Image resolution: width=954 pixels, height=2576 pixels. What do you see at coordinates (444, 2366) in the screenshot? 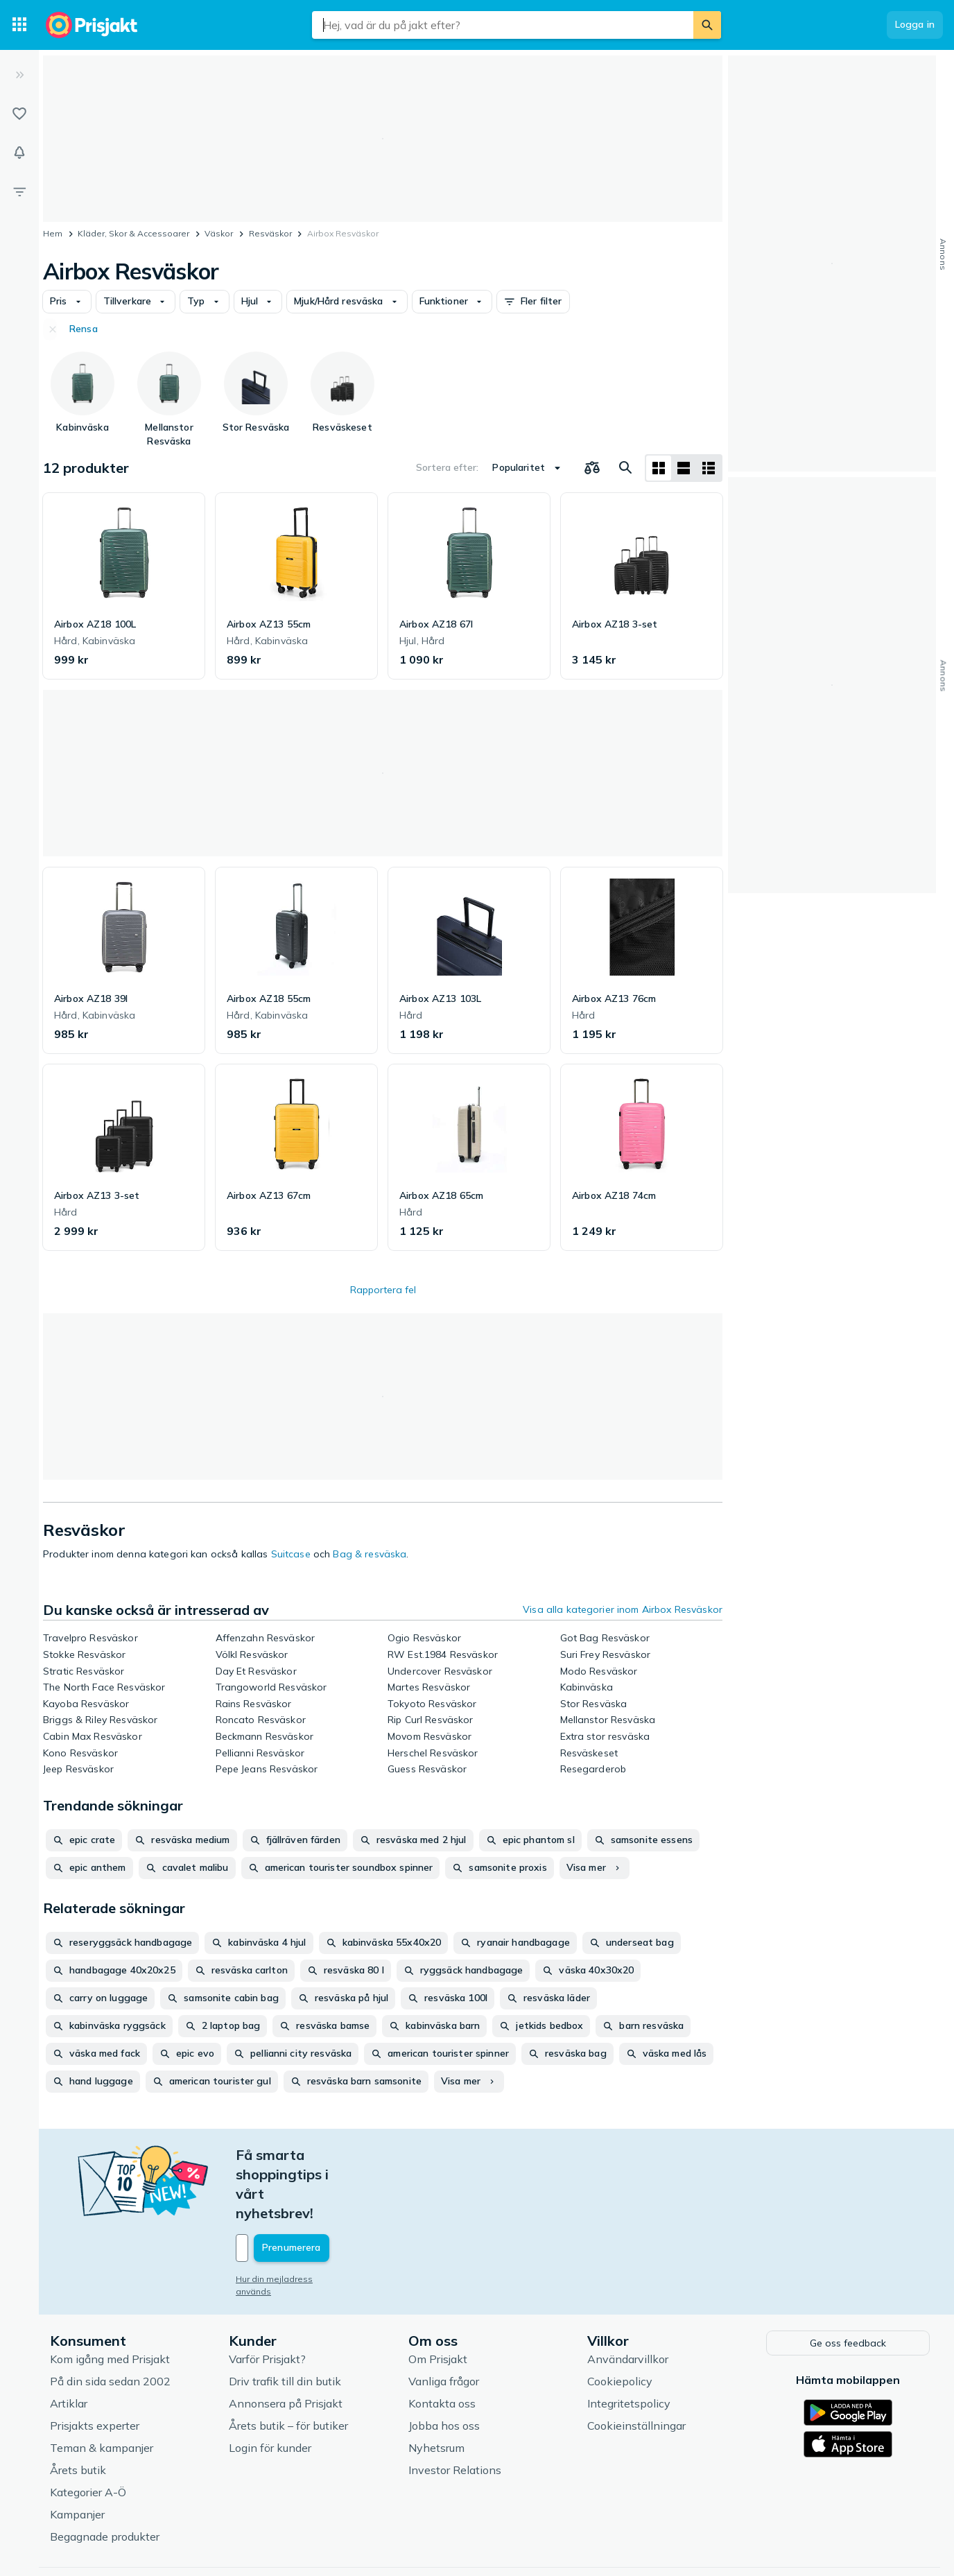
I see `Jobba hos oss` at bounding box center [444, 2366].